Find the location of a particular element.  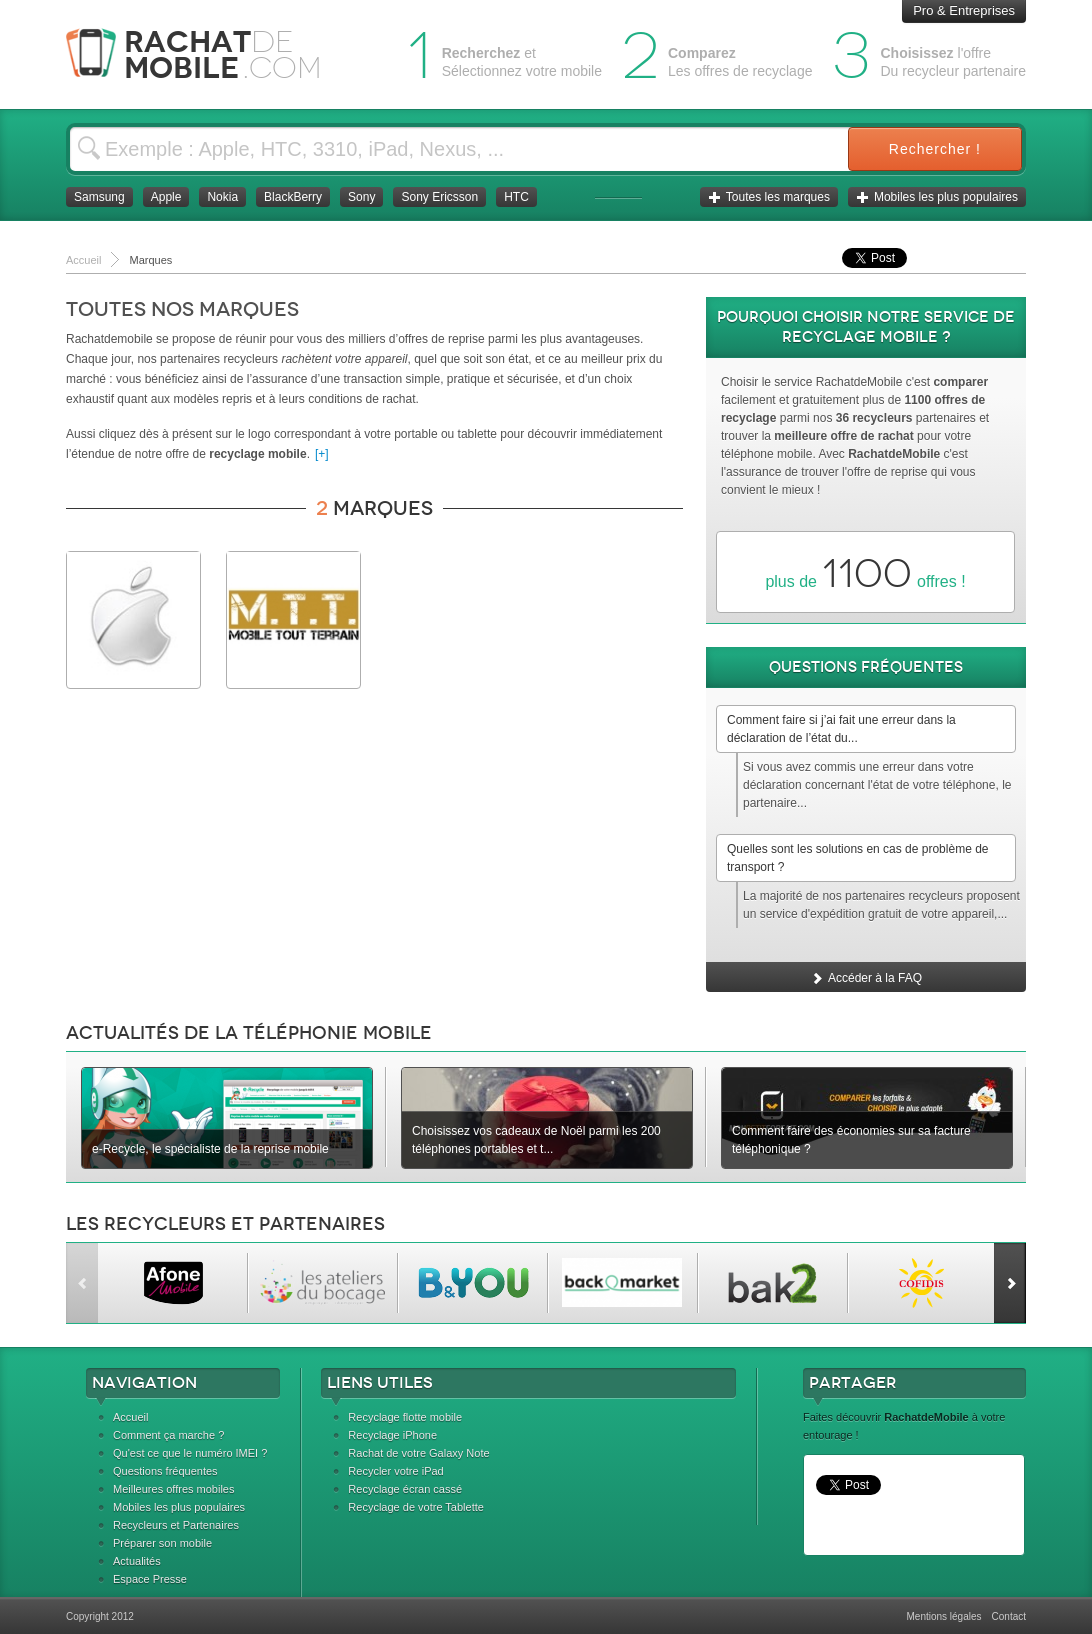

Contact is located at coordinates (1009, 1616).